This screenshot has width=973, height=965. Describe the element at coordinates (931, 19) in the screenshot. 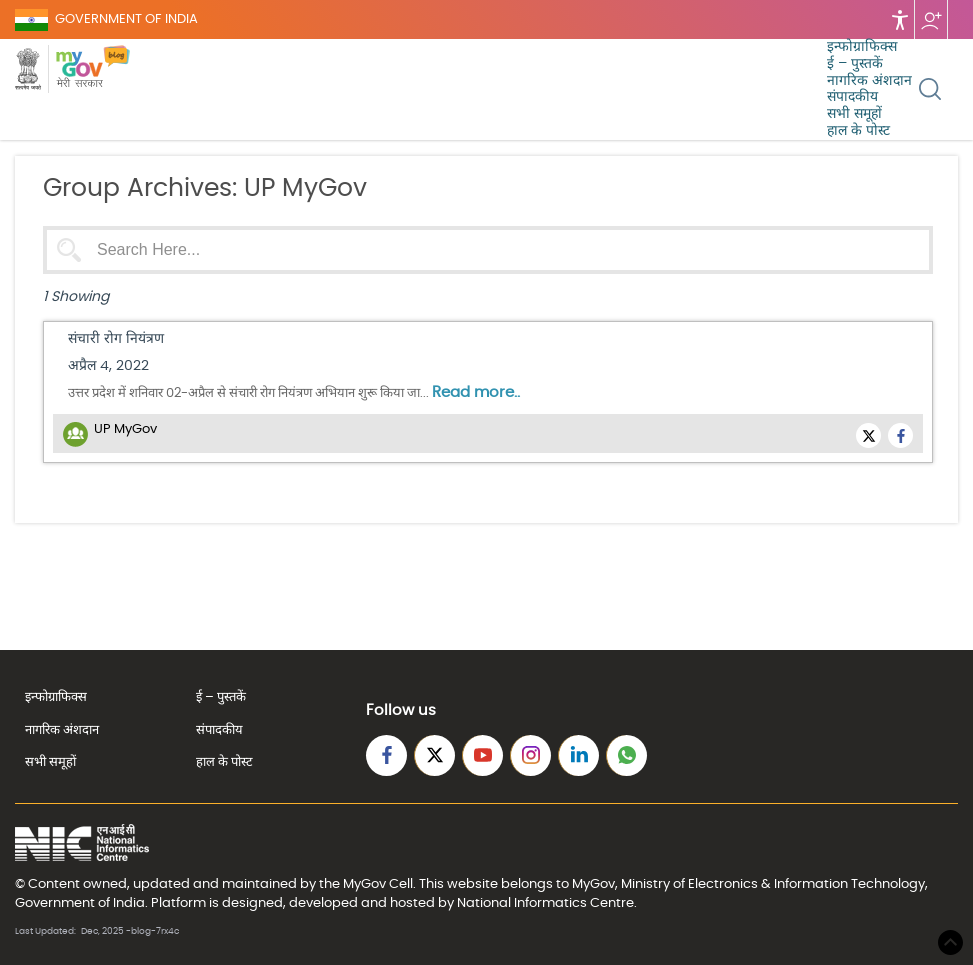

I see `Follow us` at that location.